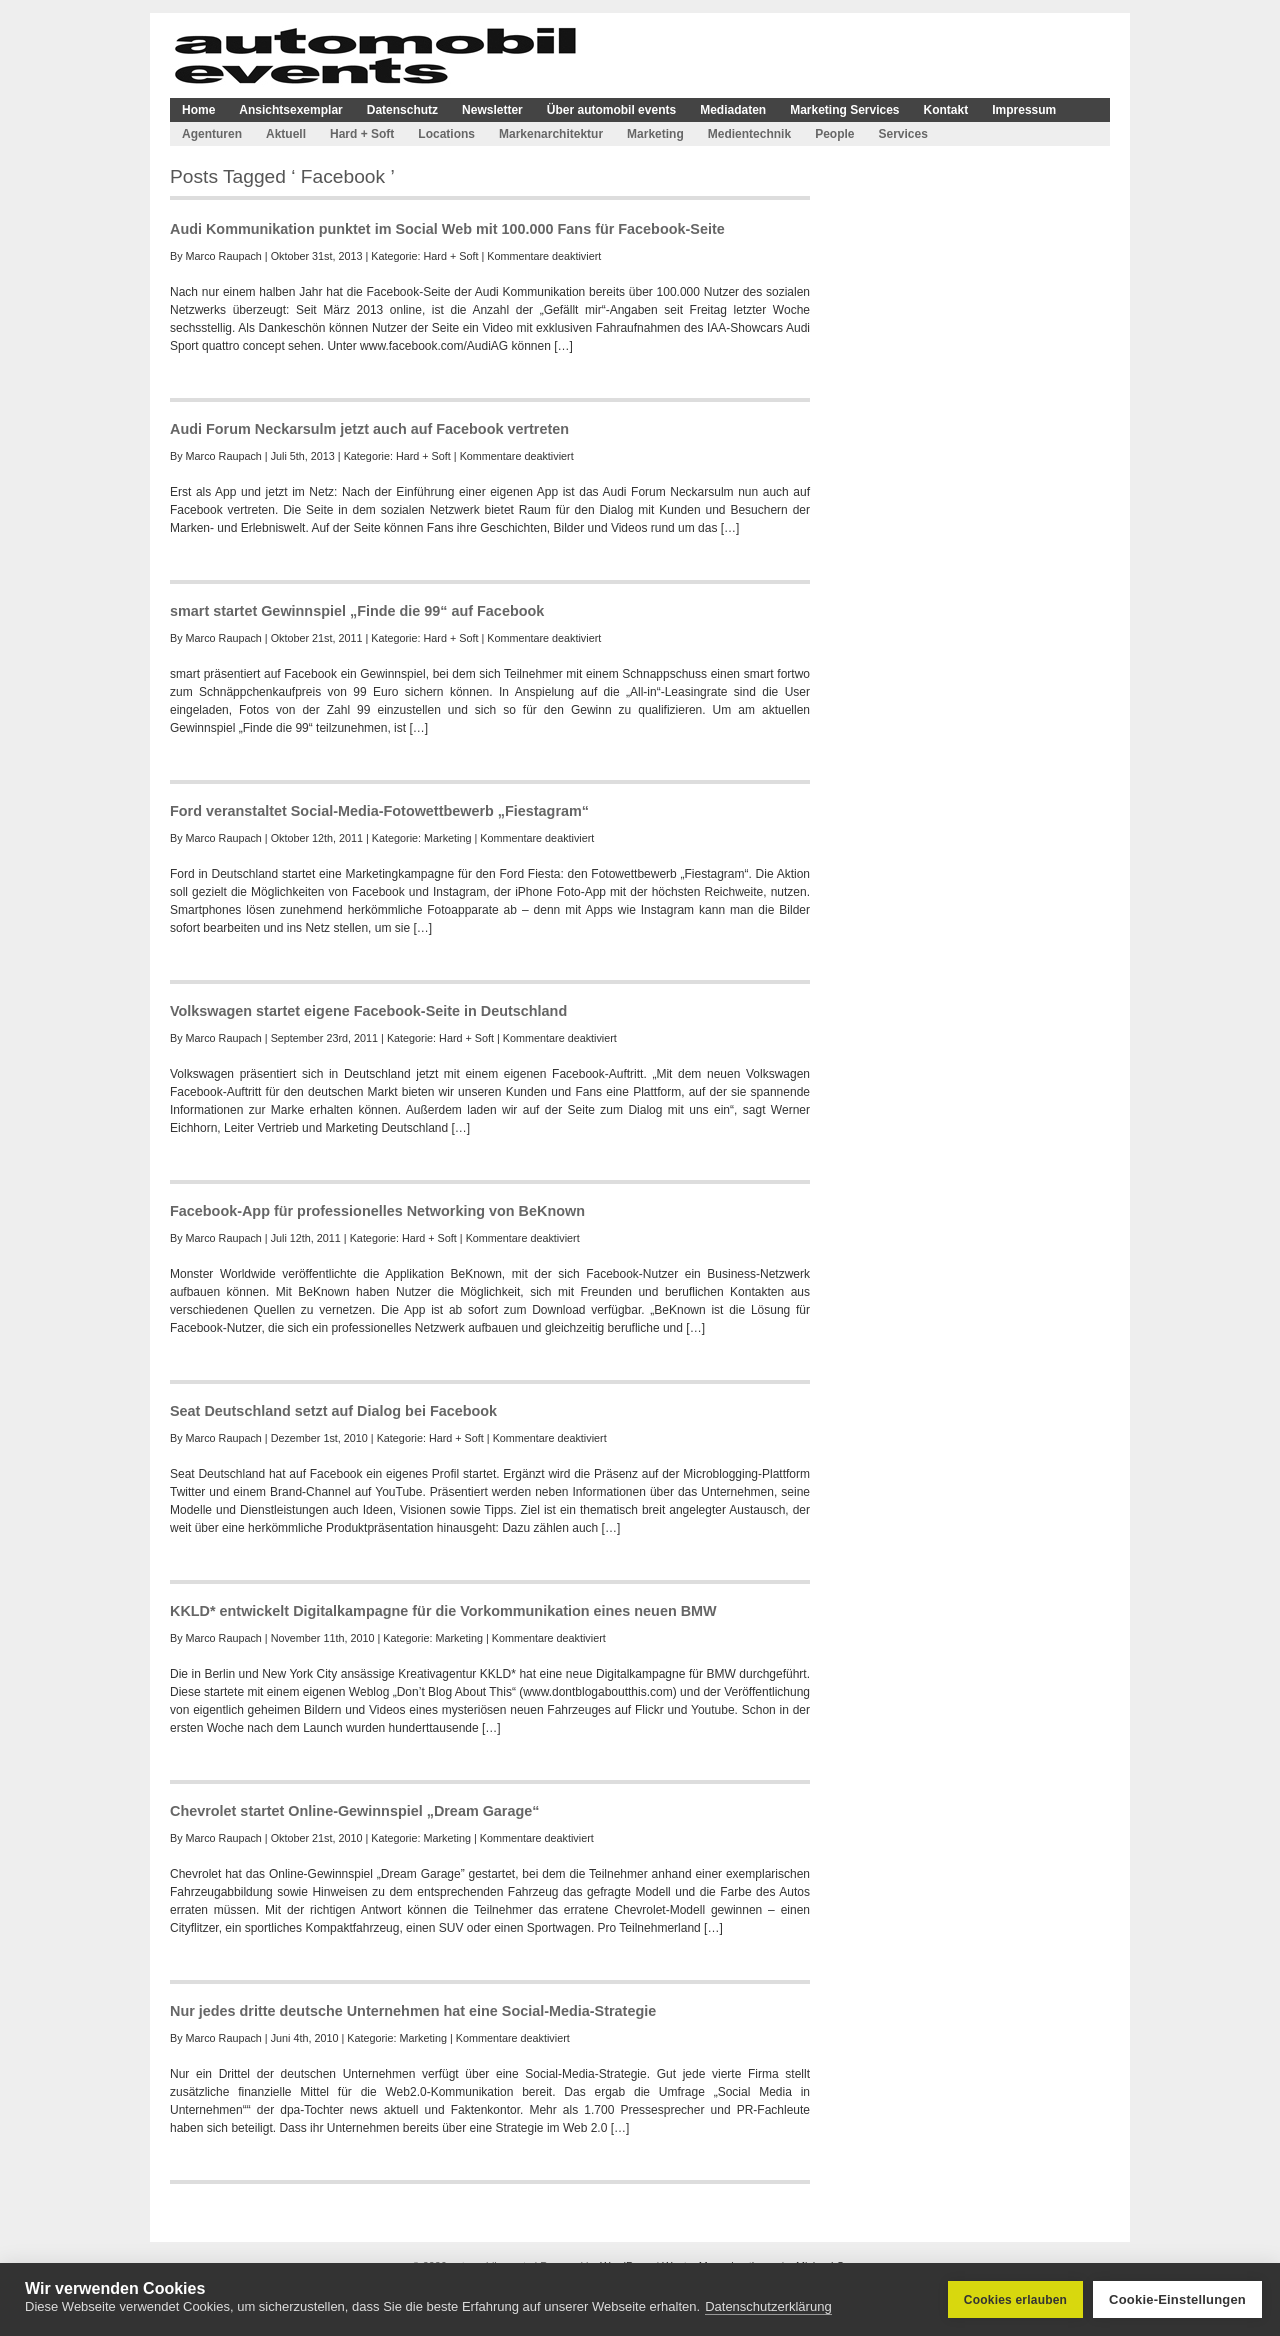 This screenshot has width=1280, height=2336. I want to click on Hard + Soft, so click(362, 134).